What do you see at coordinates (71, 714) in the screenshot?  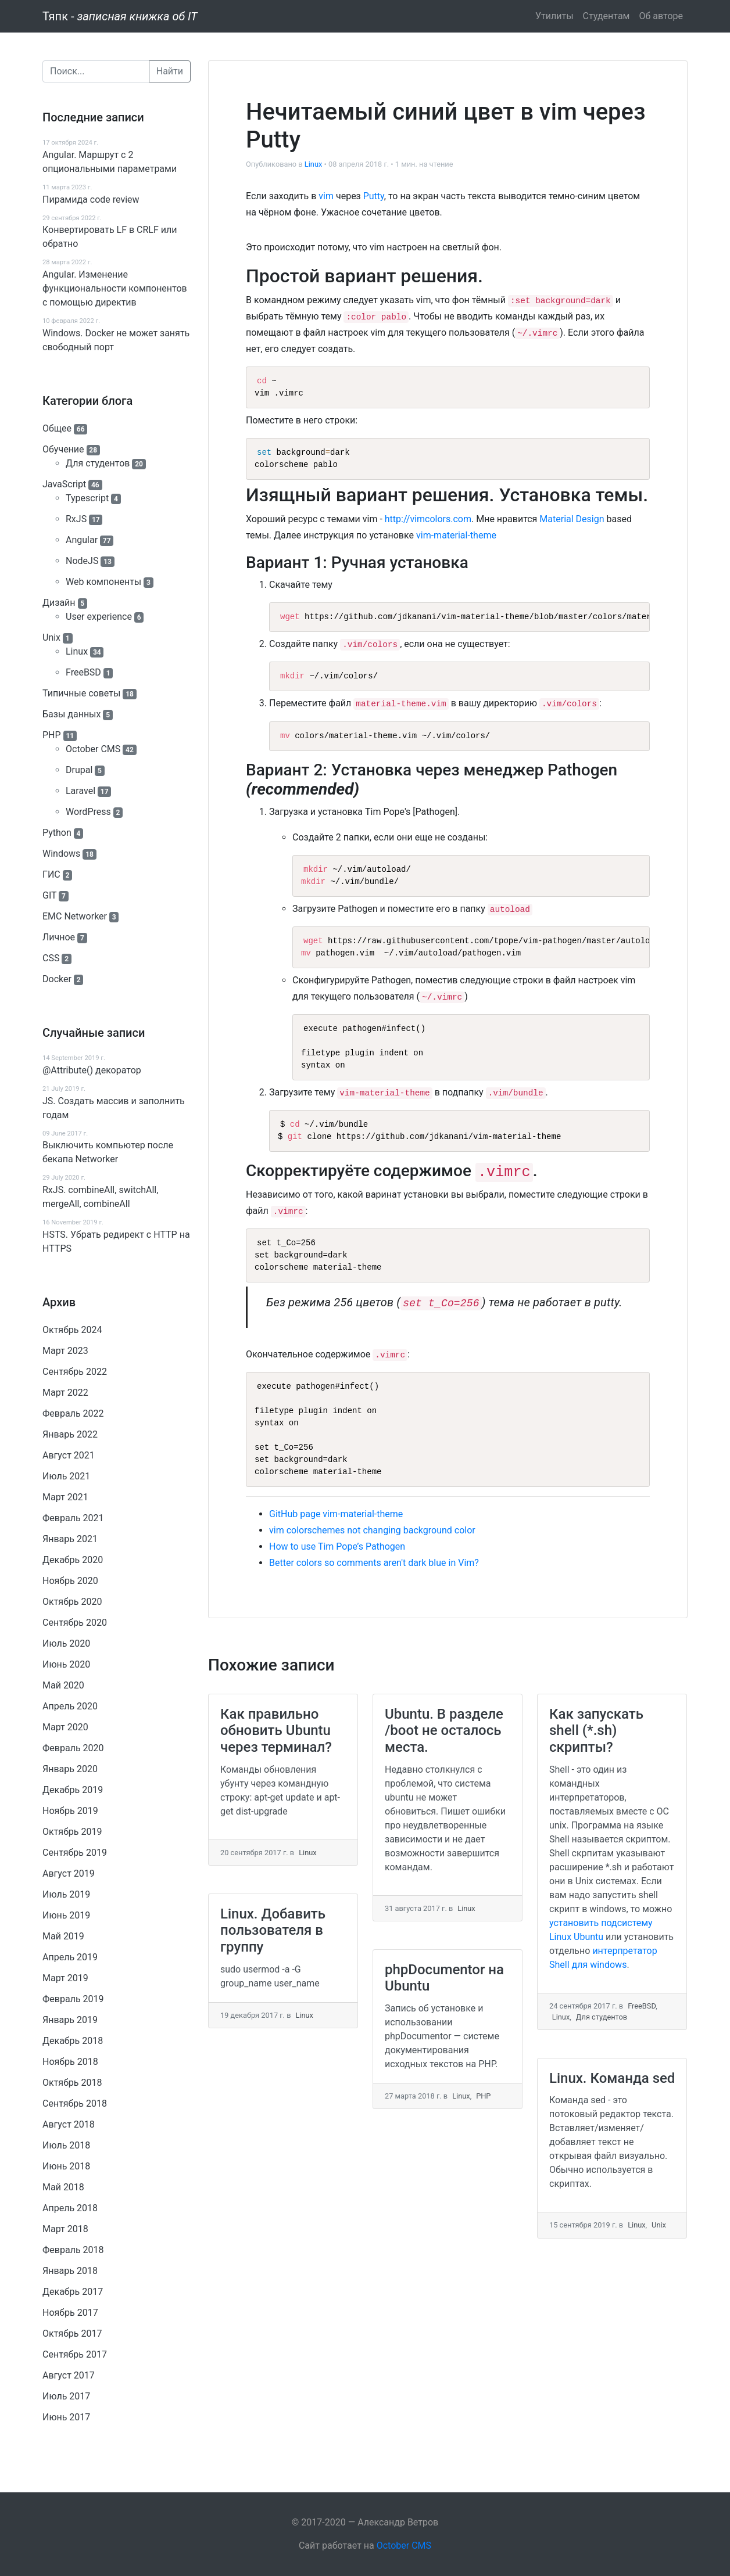 I see `Базы данных` at bounding box center [71, 714].